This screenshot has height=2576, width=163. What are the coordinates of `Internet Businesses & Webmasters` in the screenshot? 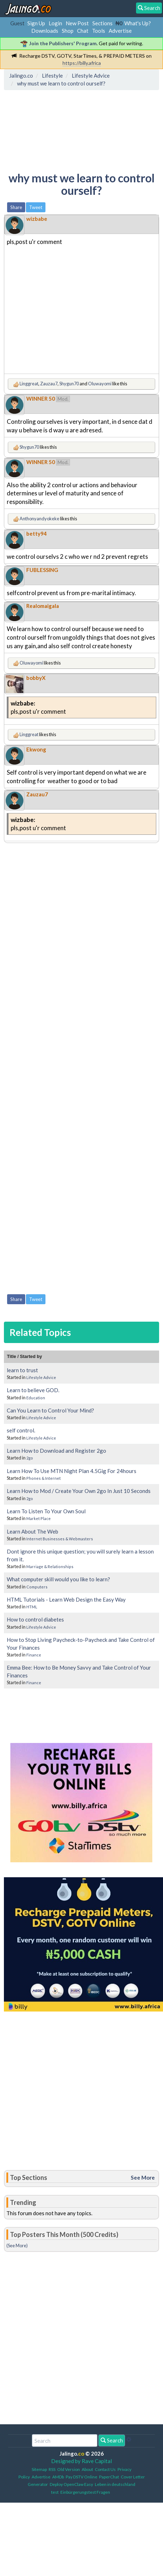 It's located at (59, 1538).